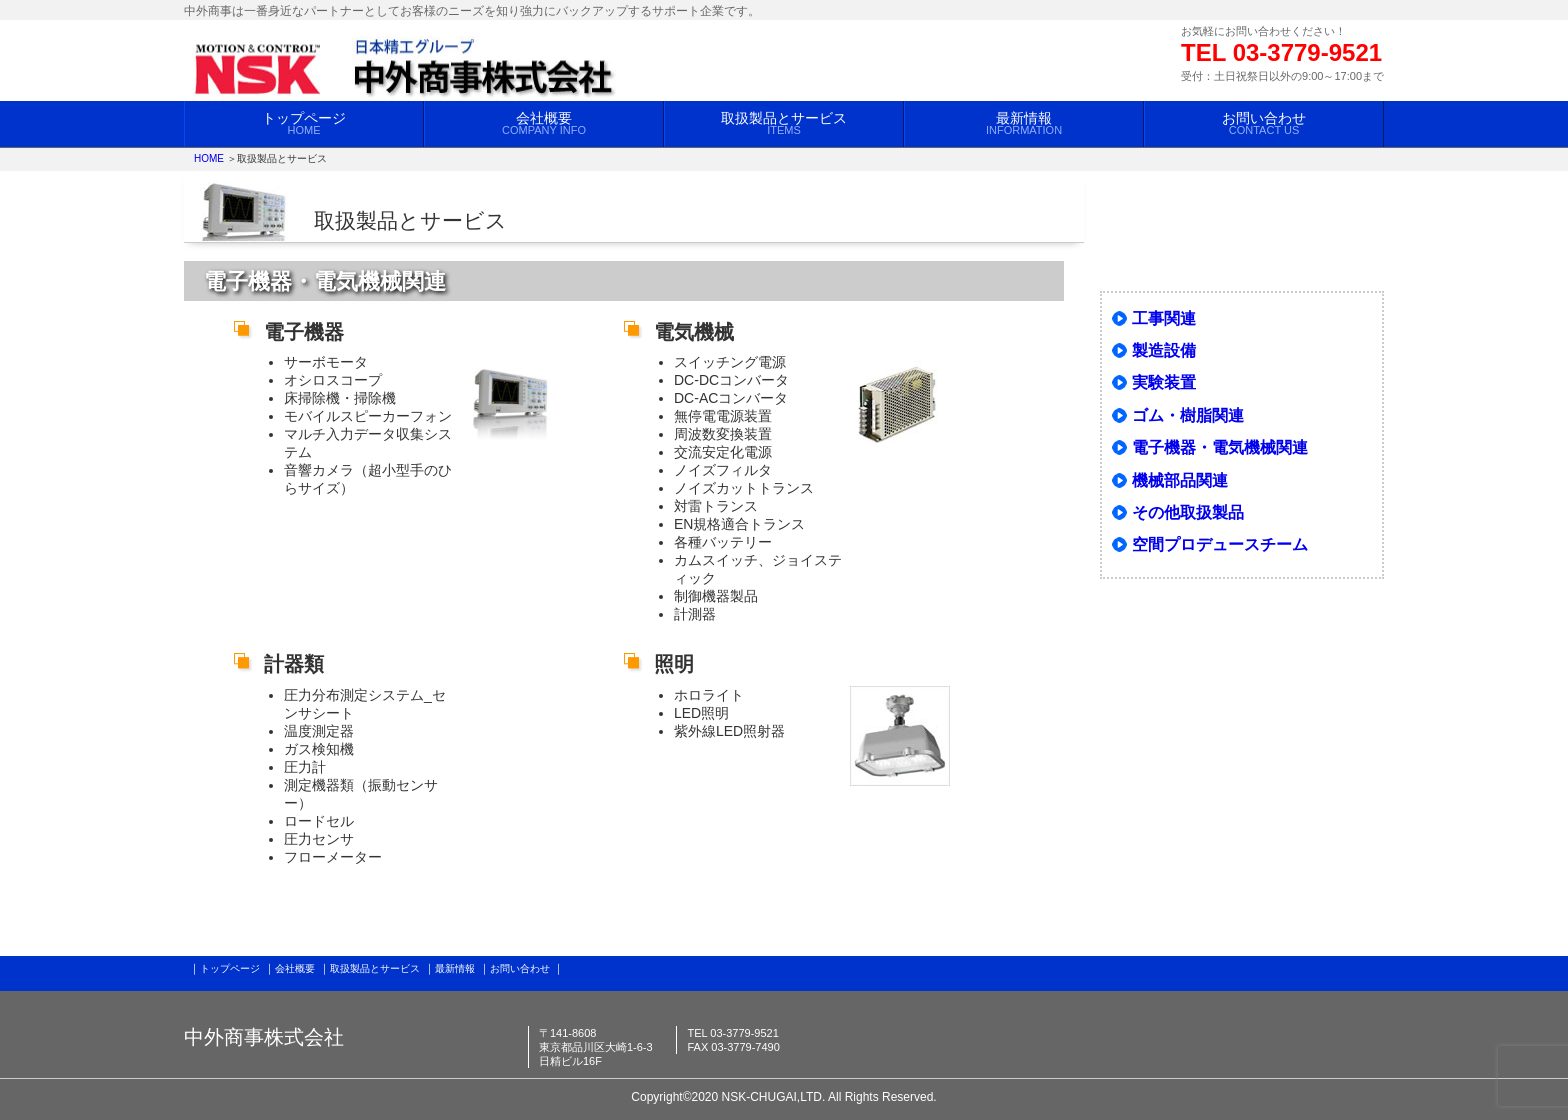  I want to click on 製造設備, so click(1164, 350).